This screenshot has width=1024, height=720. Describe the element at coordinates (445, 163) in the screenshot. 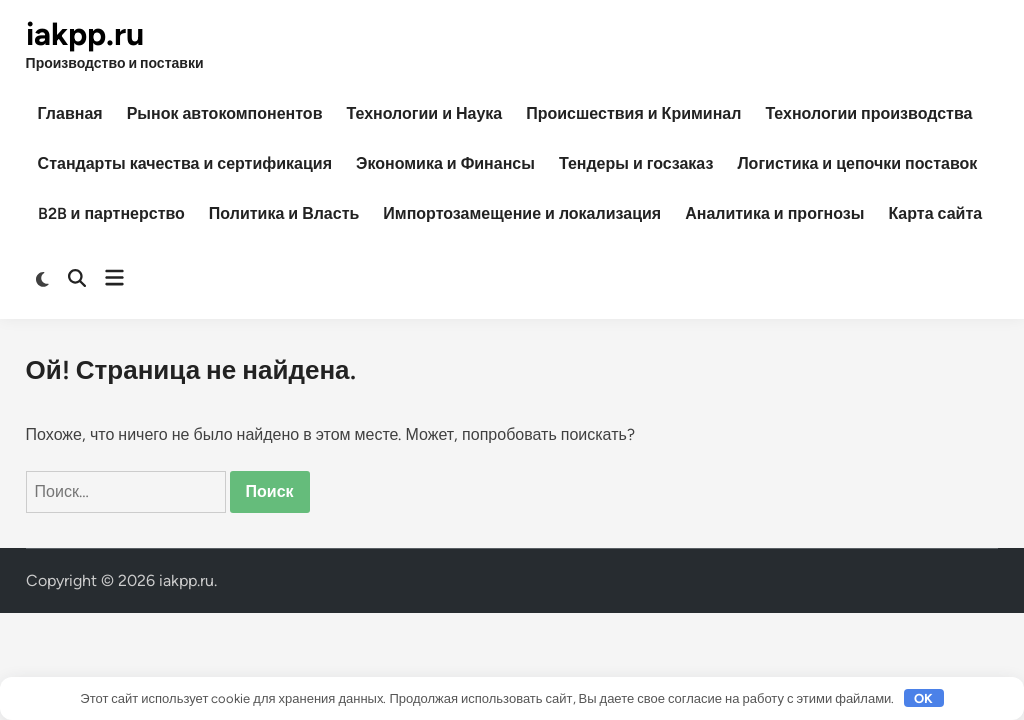

I see `Экономика и Финансы` at that location.